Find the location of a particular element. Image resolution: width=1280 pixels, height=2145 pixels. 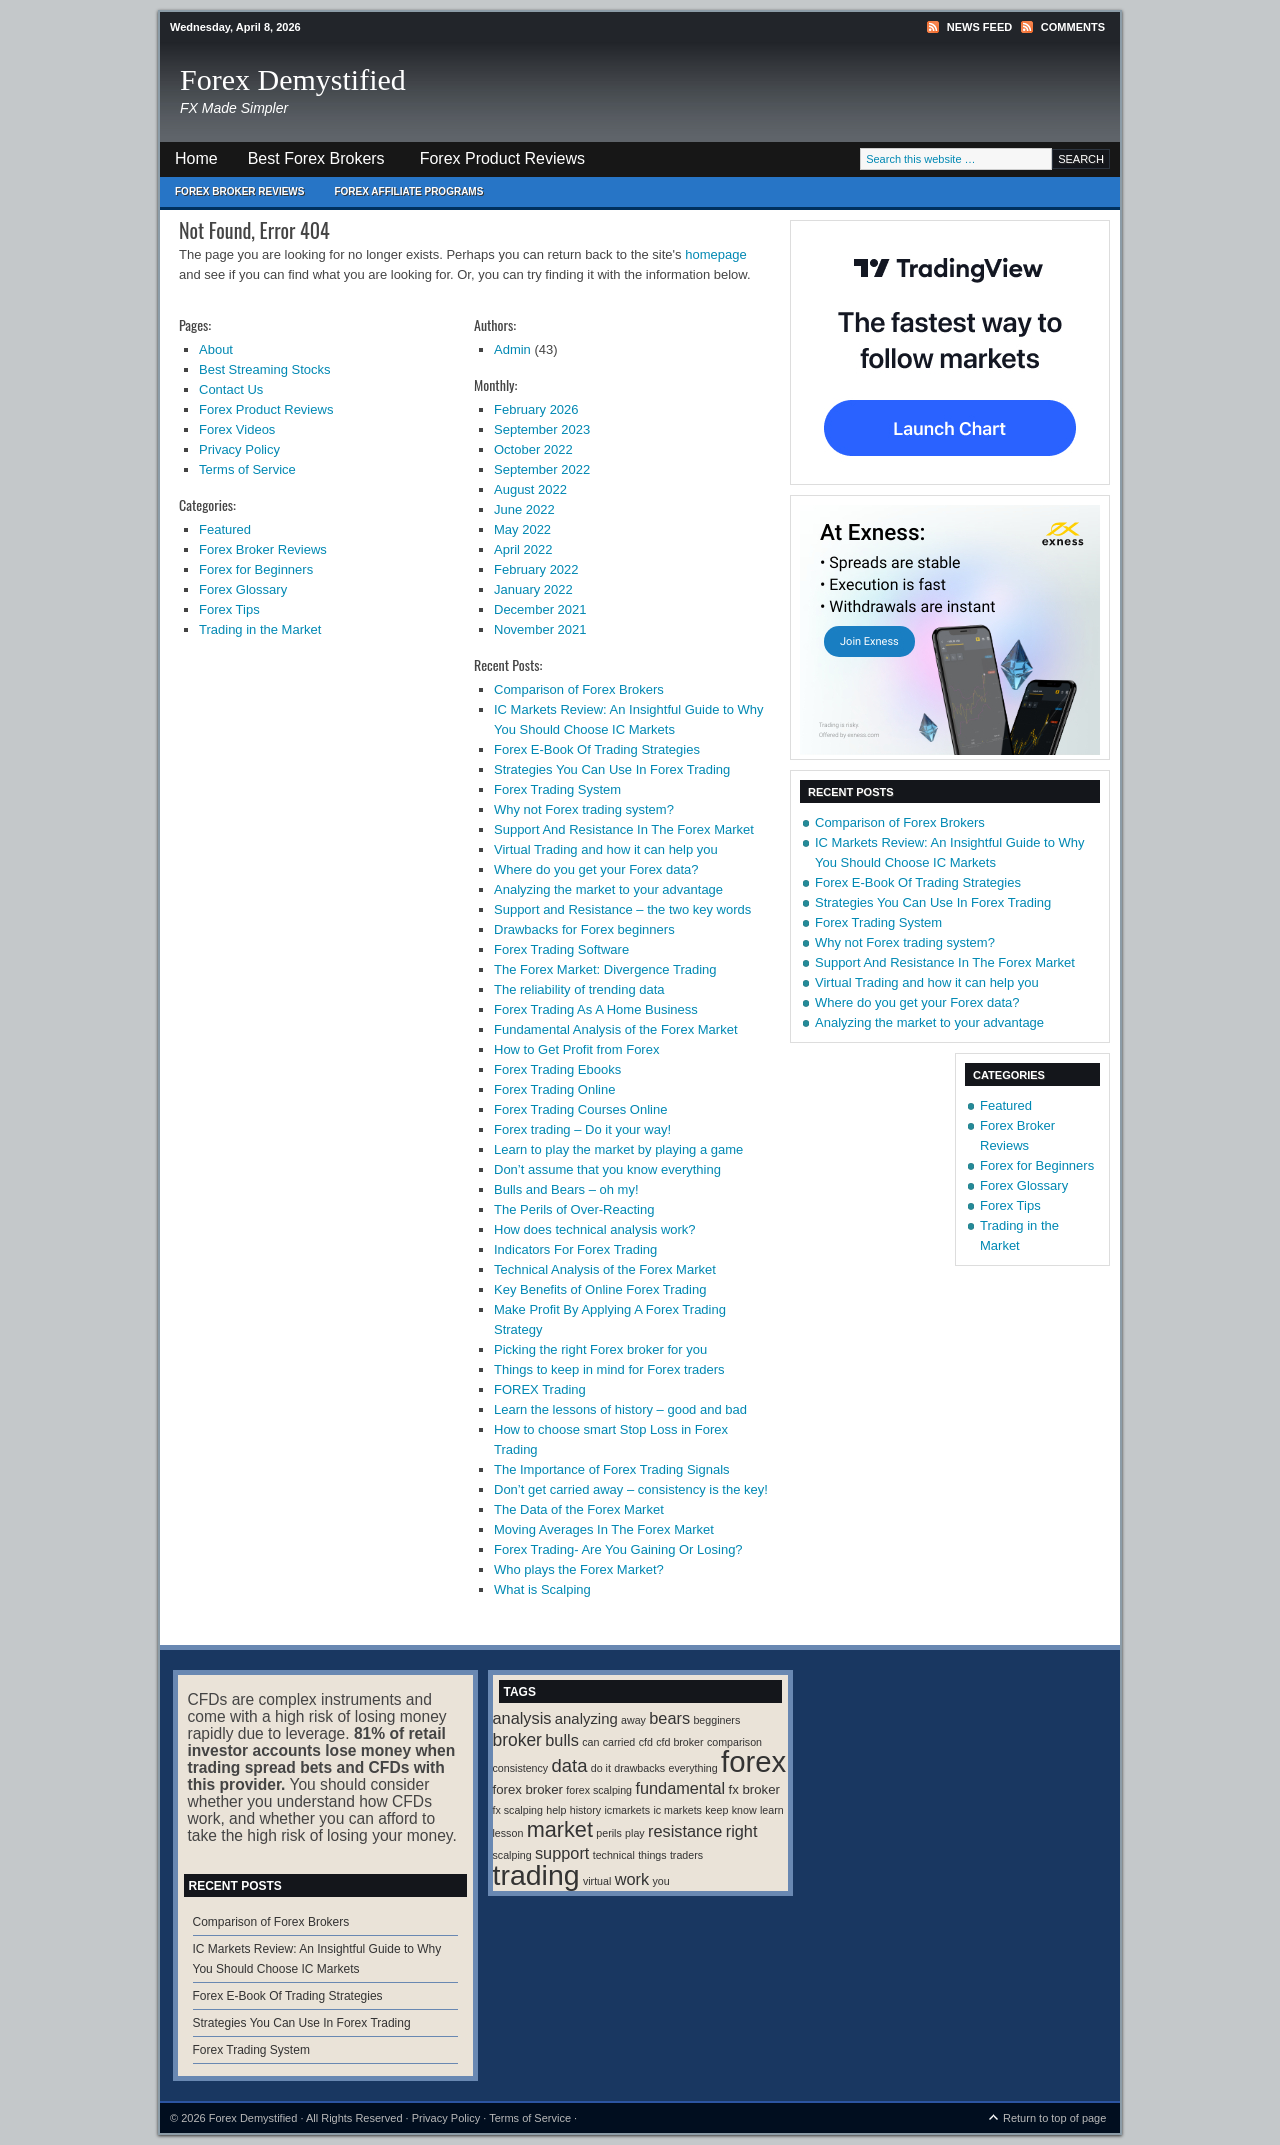

Who plays the Forex Market? is located at coordinates (579, 1569).